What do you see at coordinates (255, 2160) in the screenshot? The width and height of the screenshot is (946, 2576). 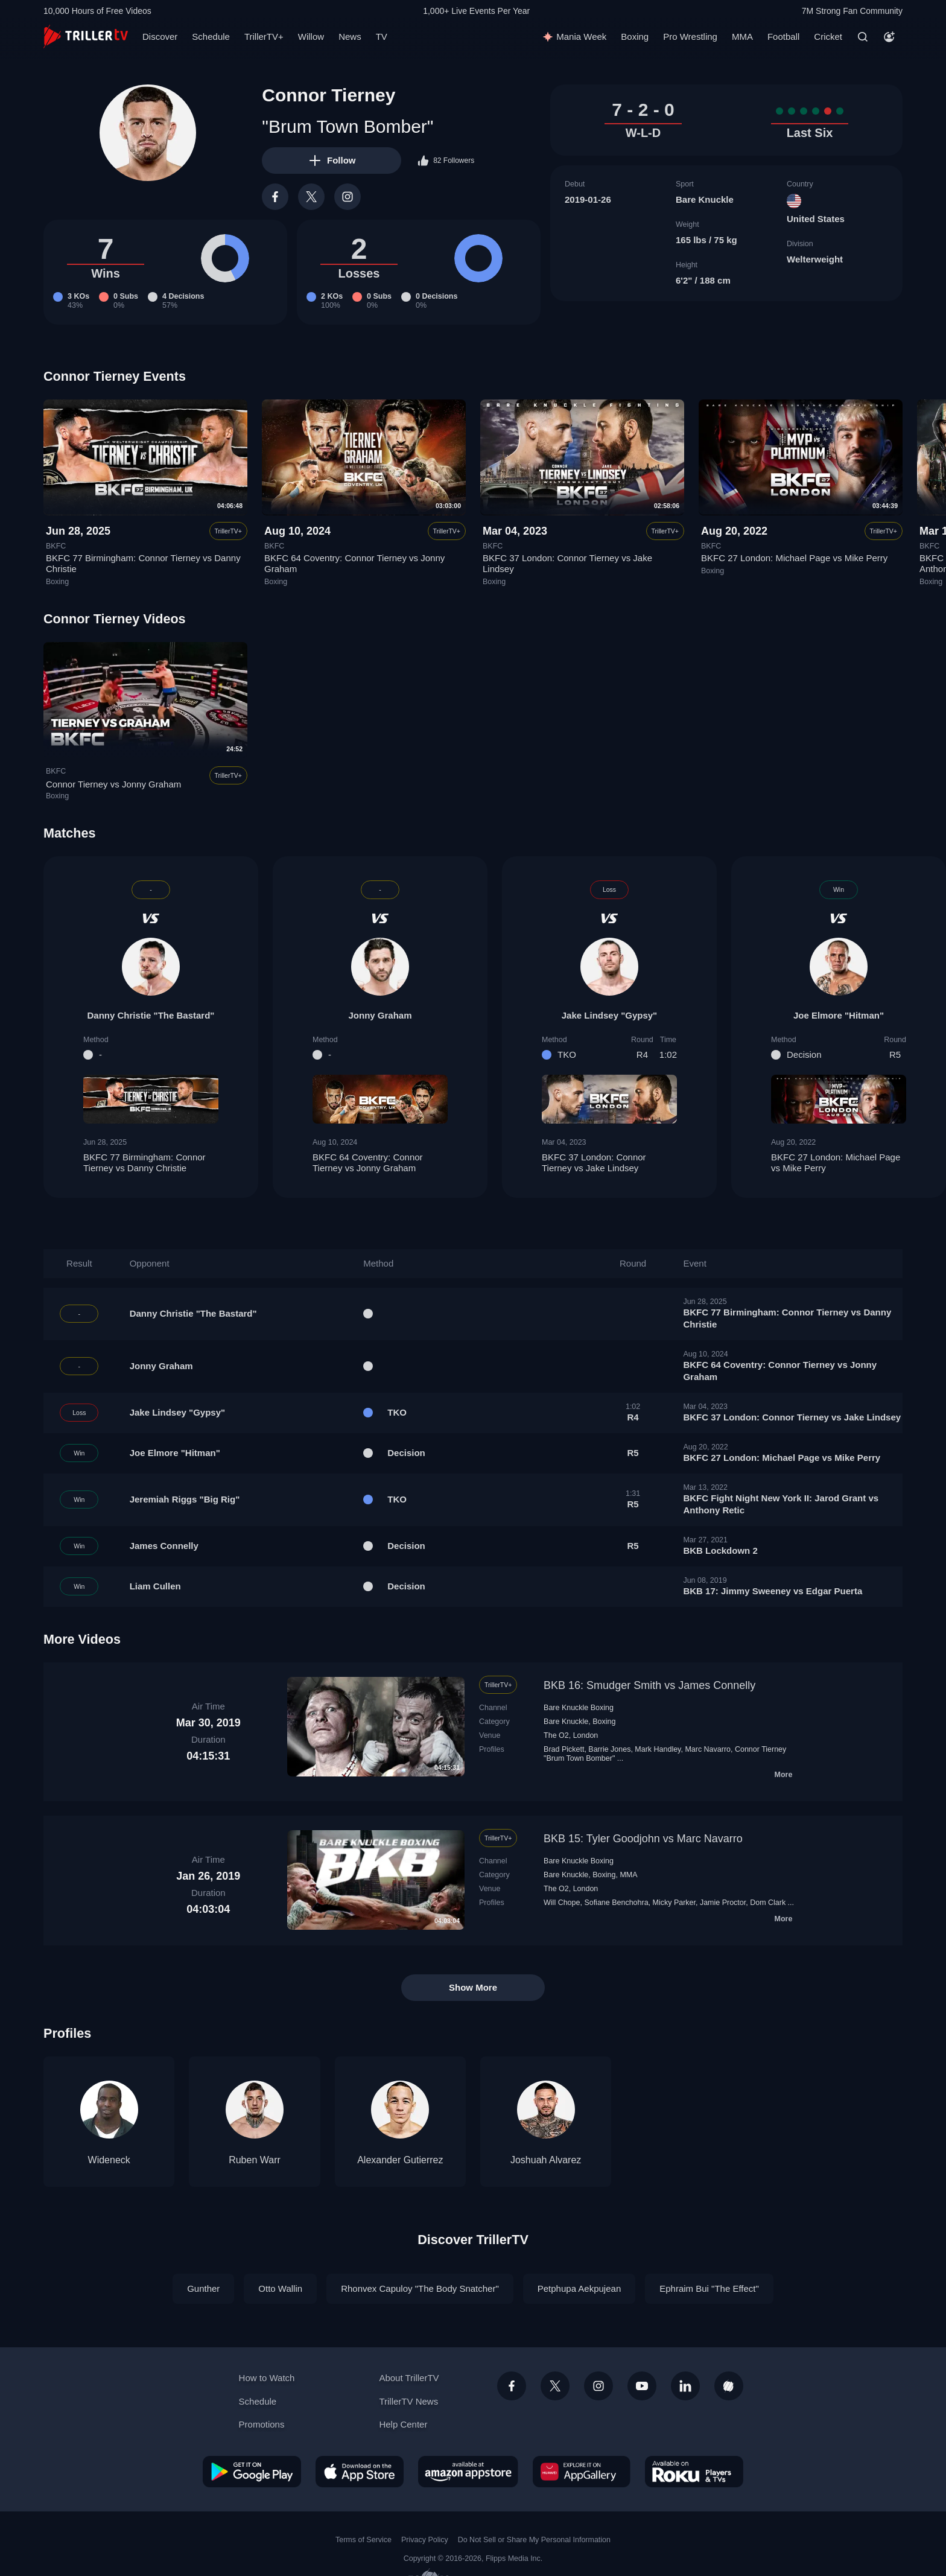 I see `Ruben Warr` at bounding box center [255, 2160].